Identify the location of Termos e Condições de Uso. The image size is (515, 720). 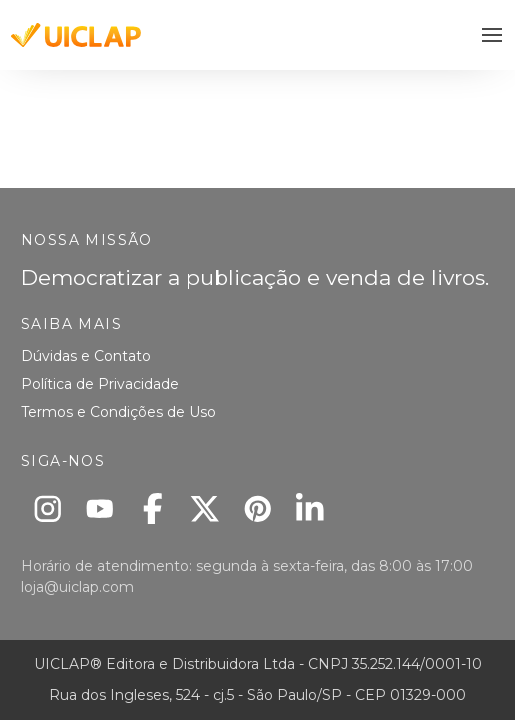
(118, 412).